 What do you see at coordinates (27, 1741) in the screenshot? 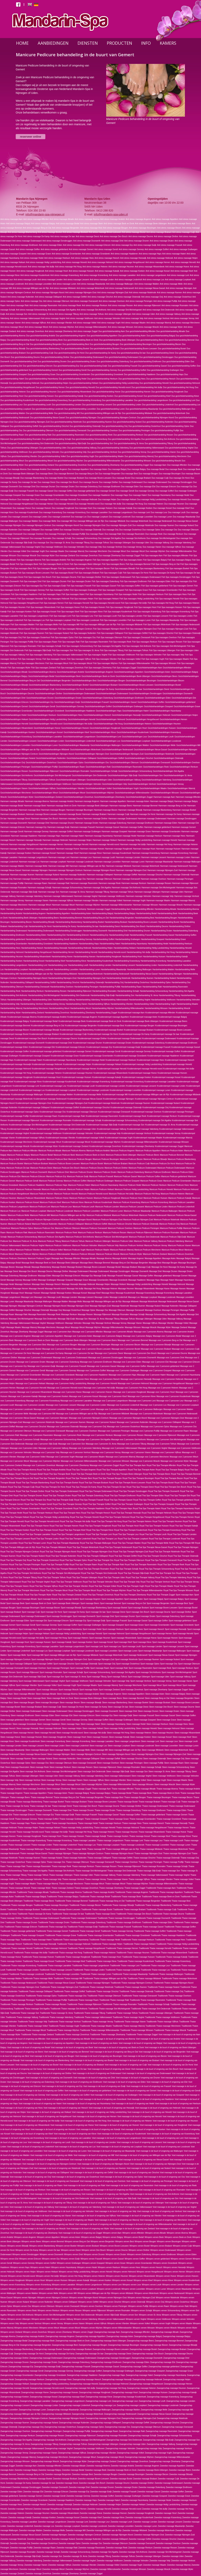
I see `Steen massage Koudenhoek` at bounding box center [27, 1741].